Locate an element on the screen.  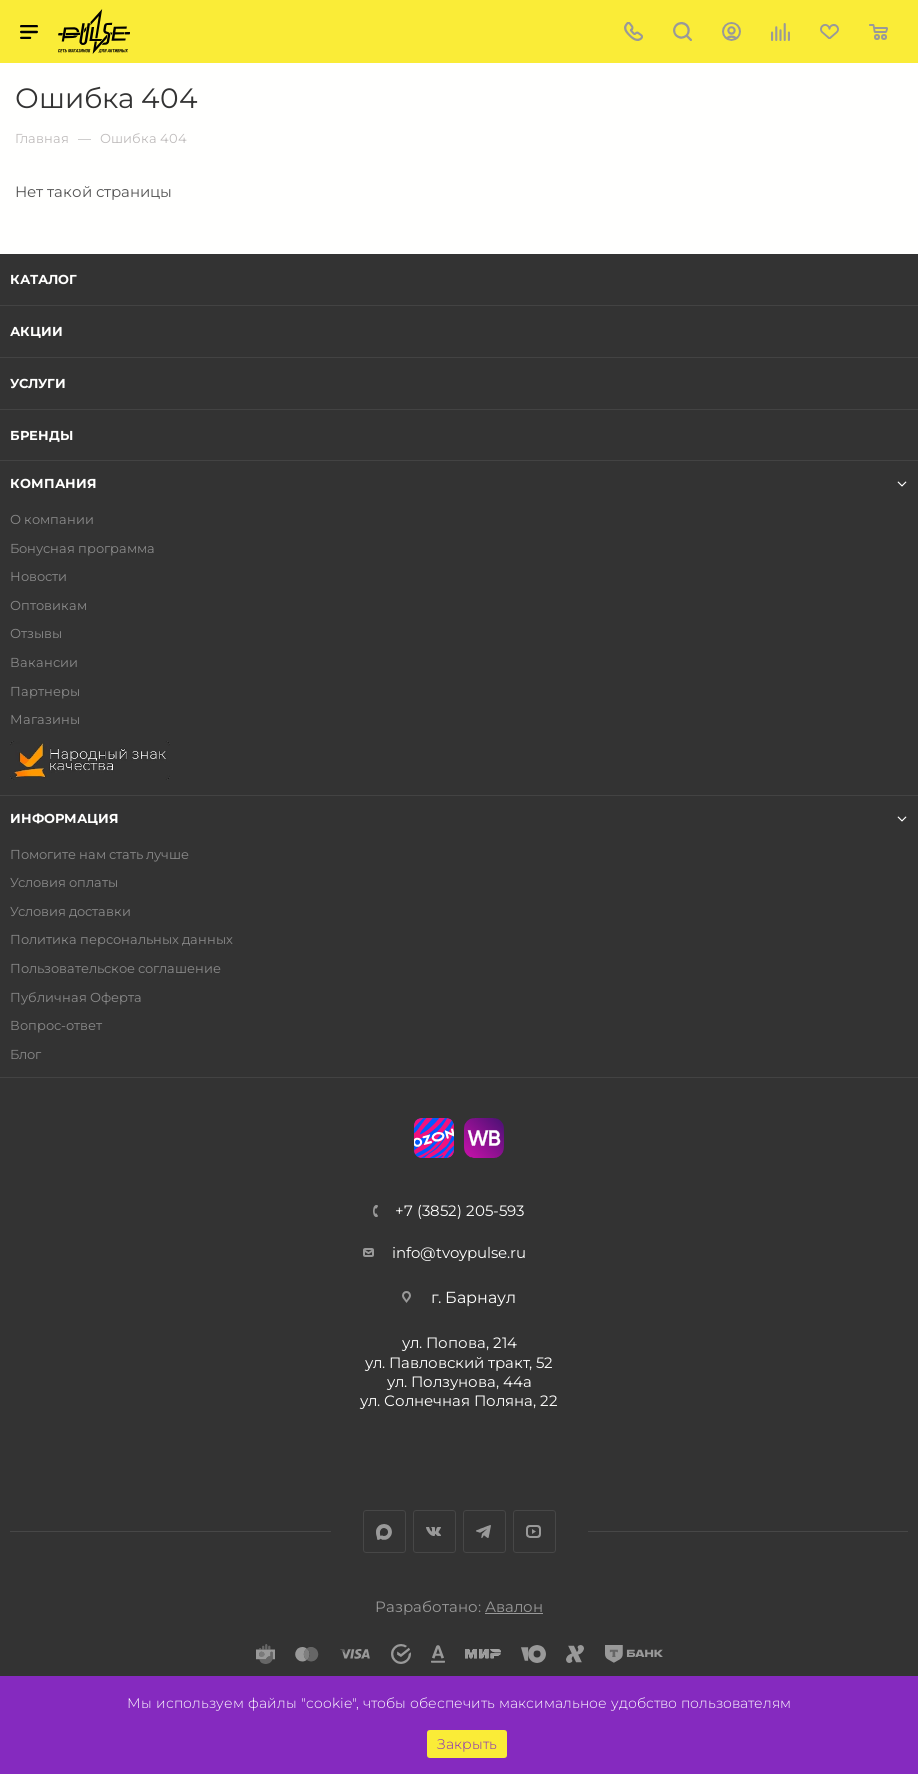
ул. Солнечная Поляна, 22 is located at coordinates (459, 1400).